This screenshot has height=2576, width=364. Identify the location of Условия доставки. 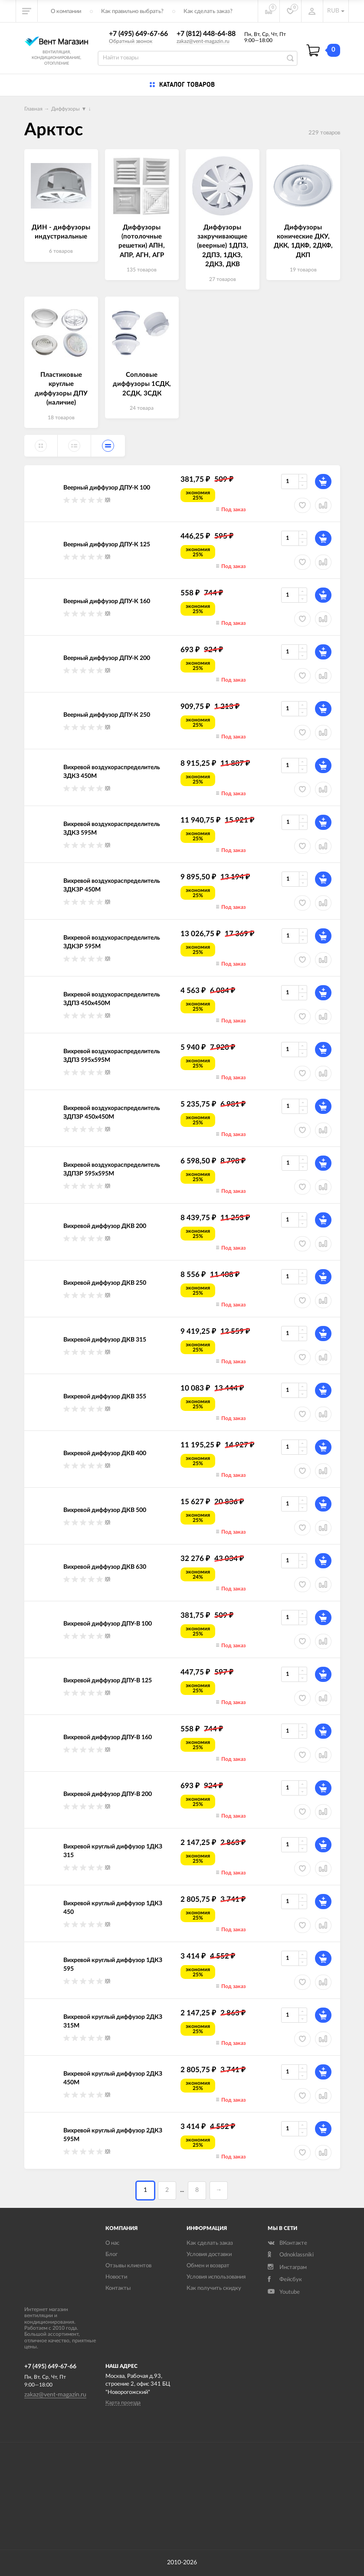
(209, 2254).